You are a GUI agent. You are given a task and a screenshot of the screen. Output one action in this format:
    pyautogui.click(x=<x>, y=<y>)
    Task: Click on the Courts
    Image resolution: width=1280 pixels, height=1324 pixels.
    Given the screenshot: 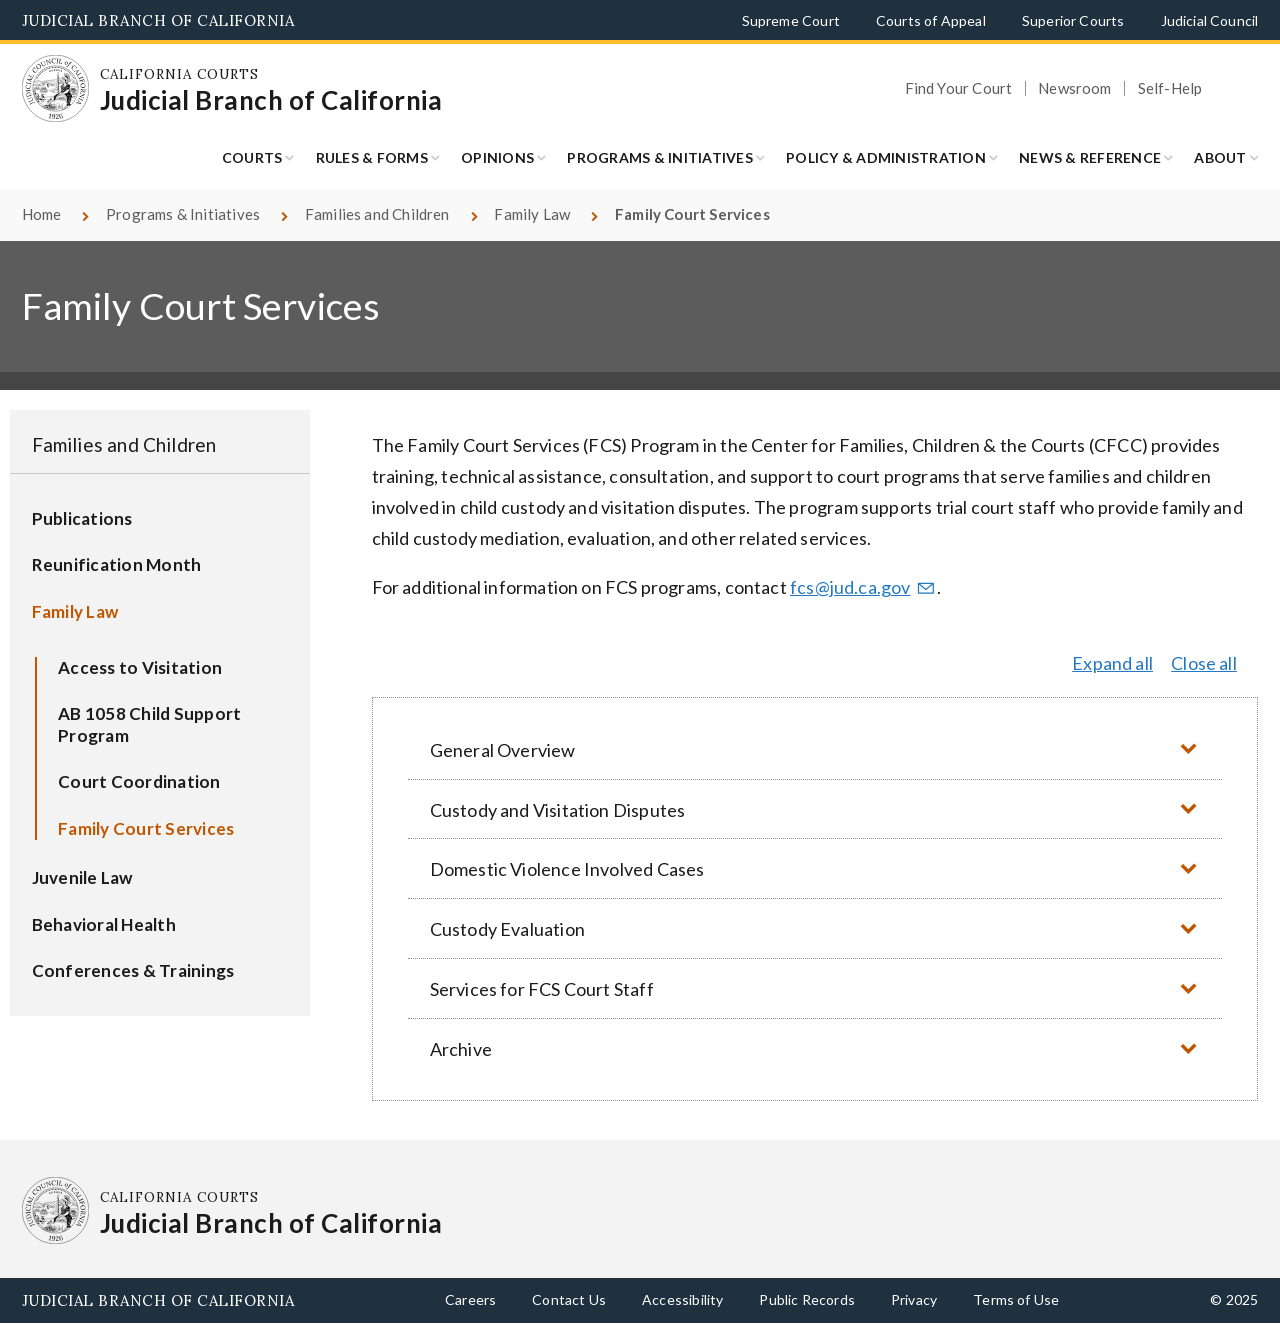 What is the action you would take?
    pyautogui.click(x=252, y=157)
    